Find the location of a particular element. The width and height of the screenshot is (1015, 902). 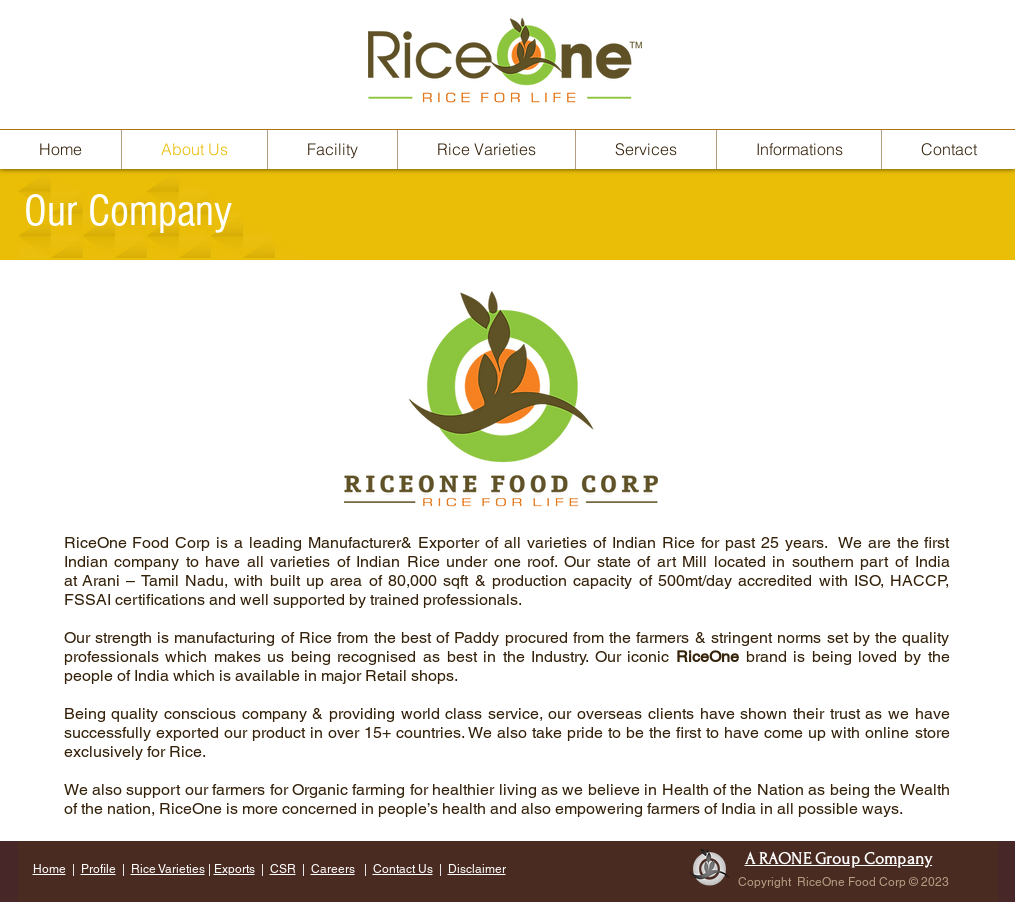

Careers is located at coordinates (333, 869).